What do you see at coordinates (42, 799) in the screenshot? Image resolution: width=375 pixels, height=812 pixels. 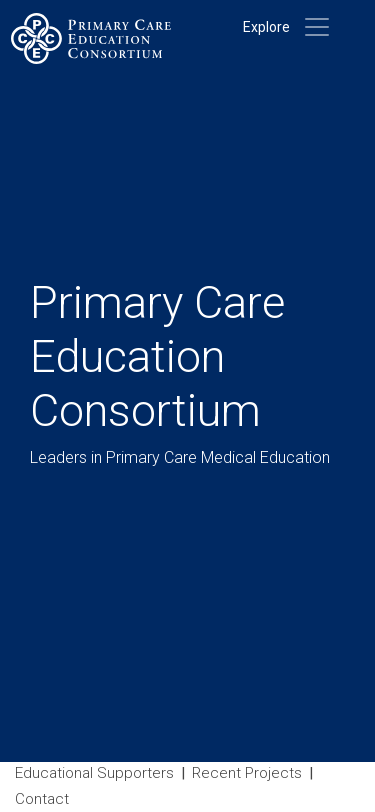 I see `Contact` at bounding box center [42, 799].